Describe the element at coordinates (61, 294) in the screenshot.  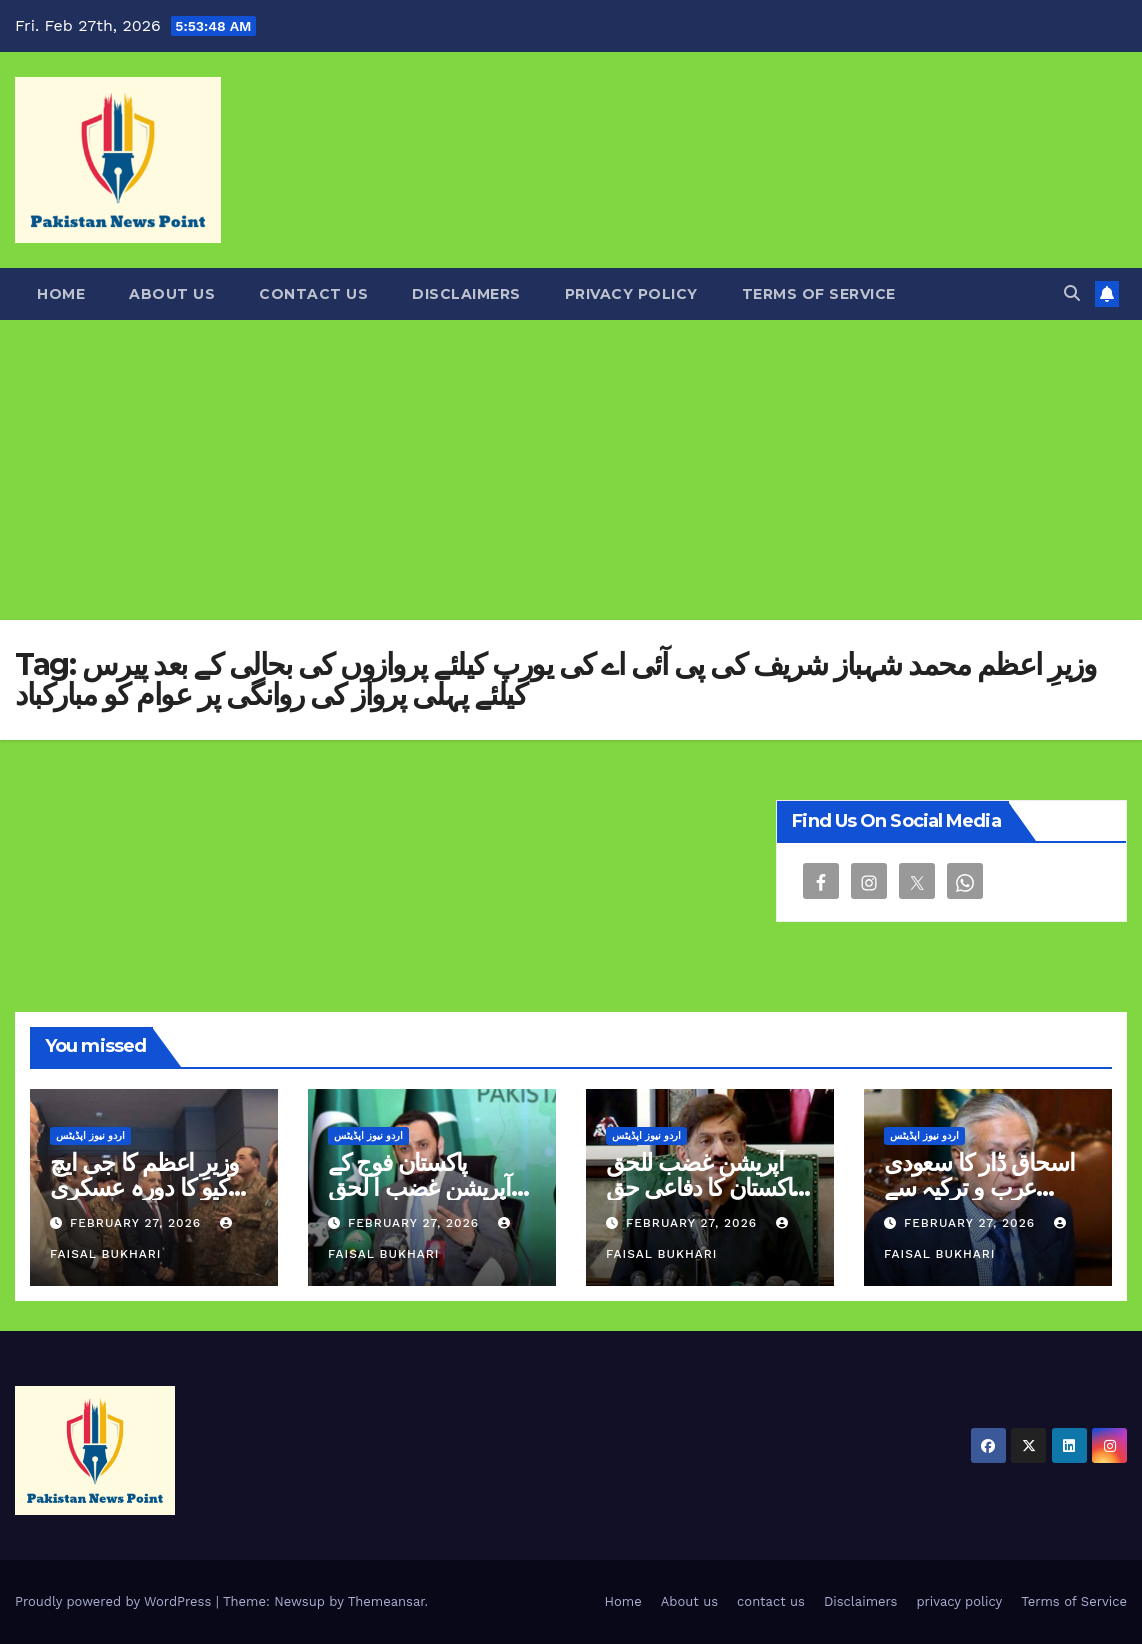
I see `Home` at that location.